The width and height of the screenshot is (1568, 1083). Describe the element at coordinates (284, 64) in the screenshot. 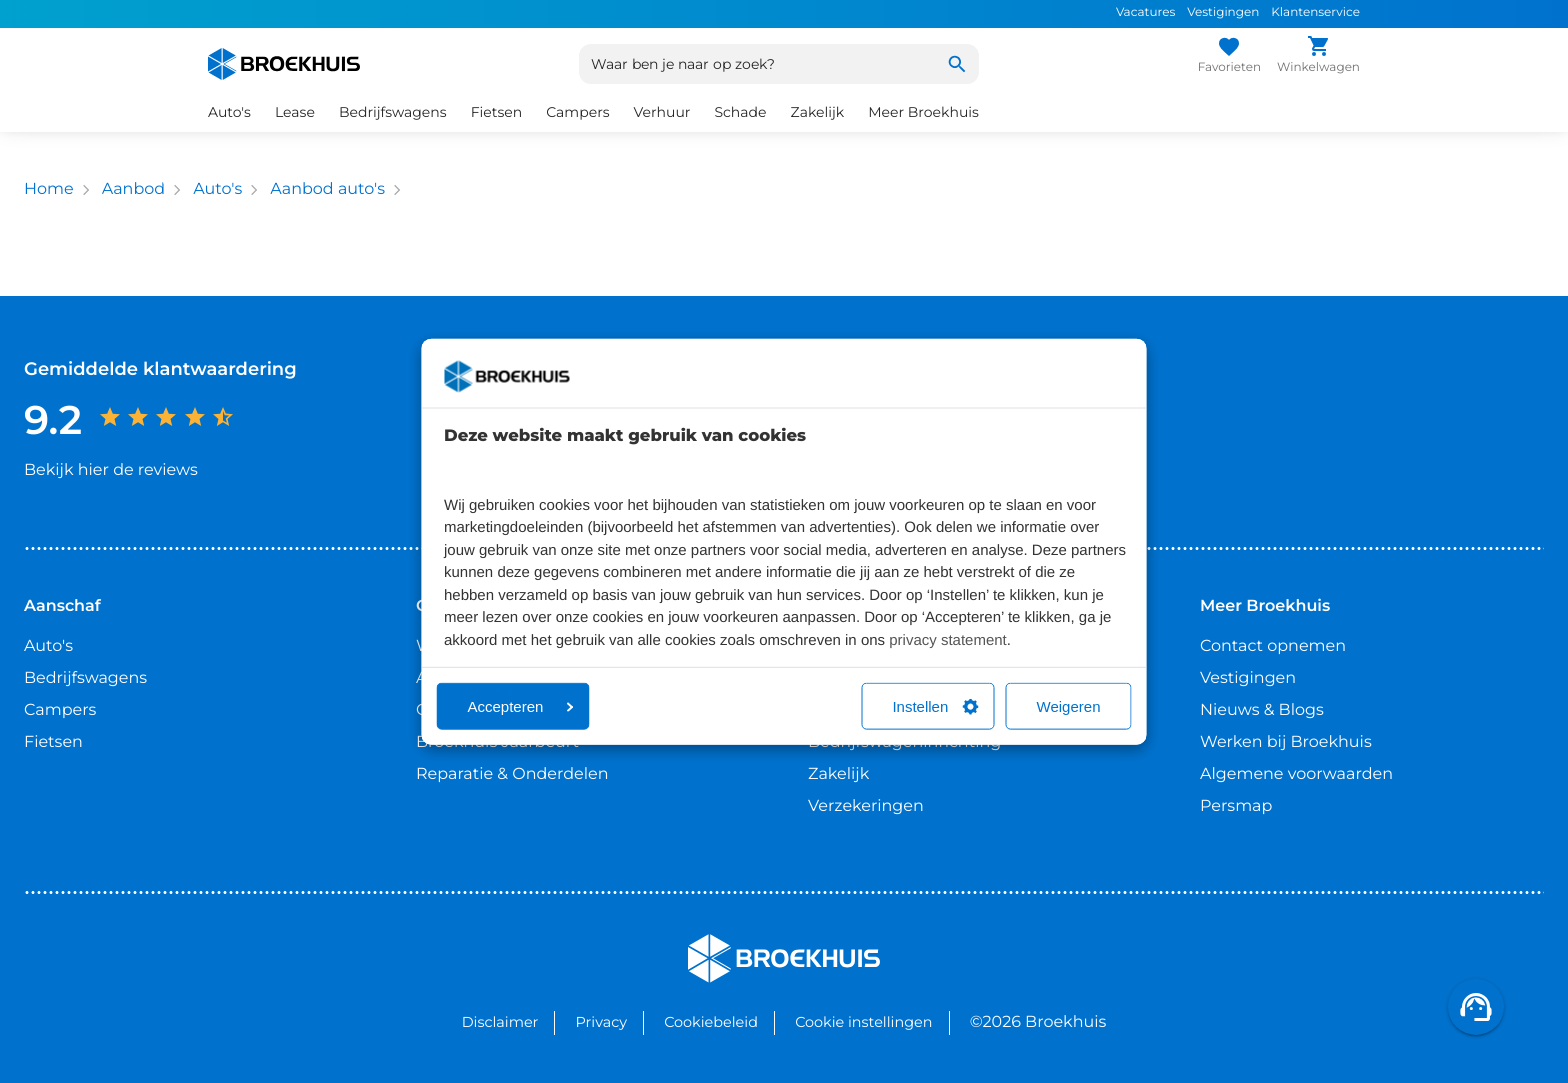

I see `[Home]` at that location.